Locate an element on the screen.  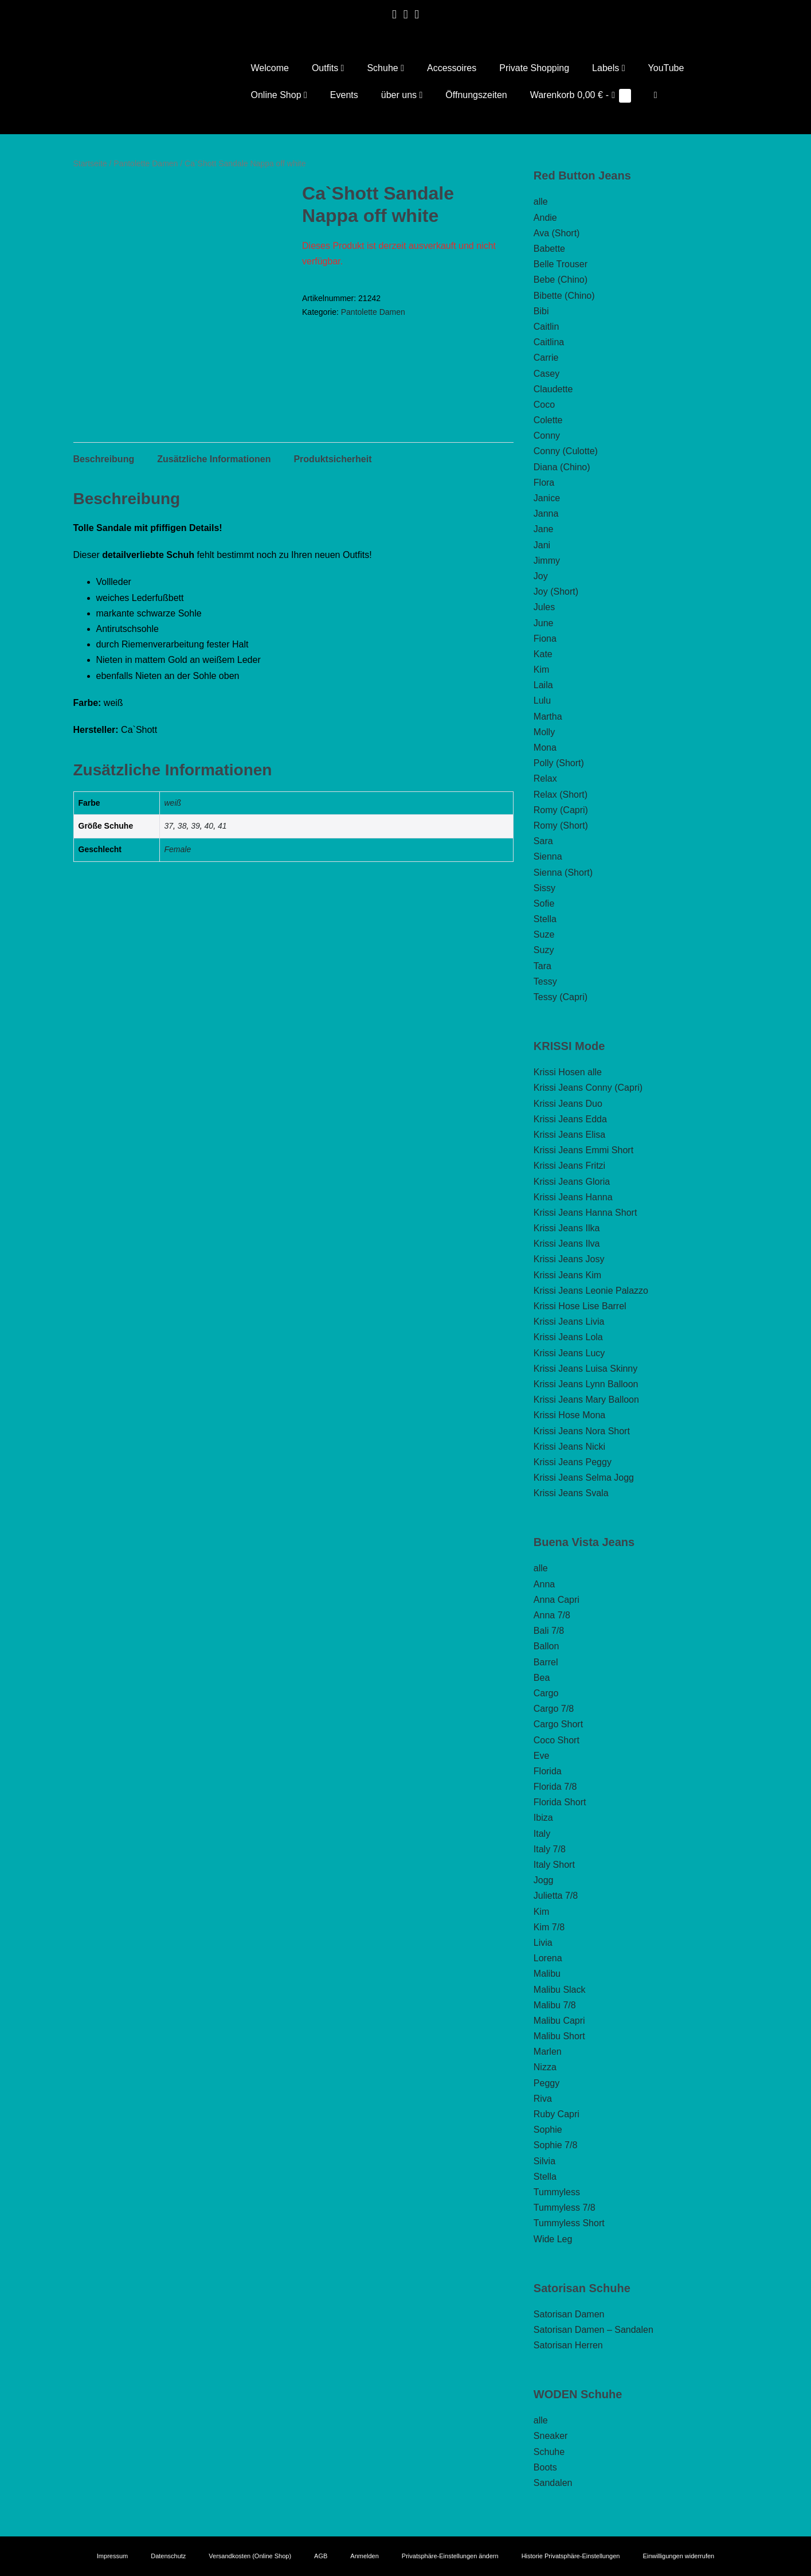
Lorena is located at coordinates (548, 1958).